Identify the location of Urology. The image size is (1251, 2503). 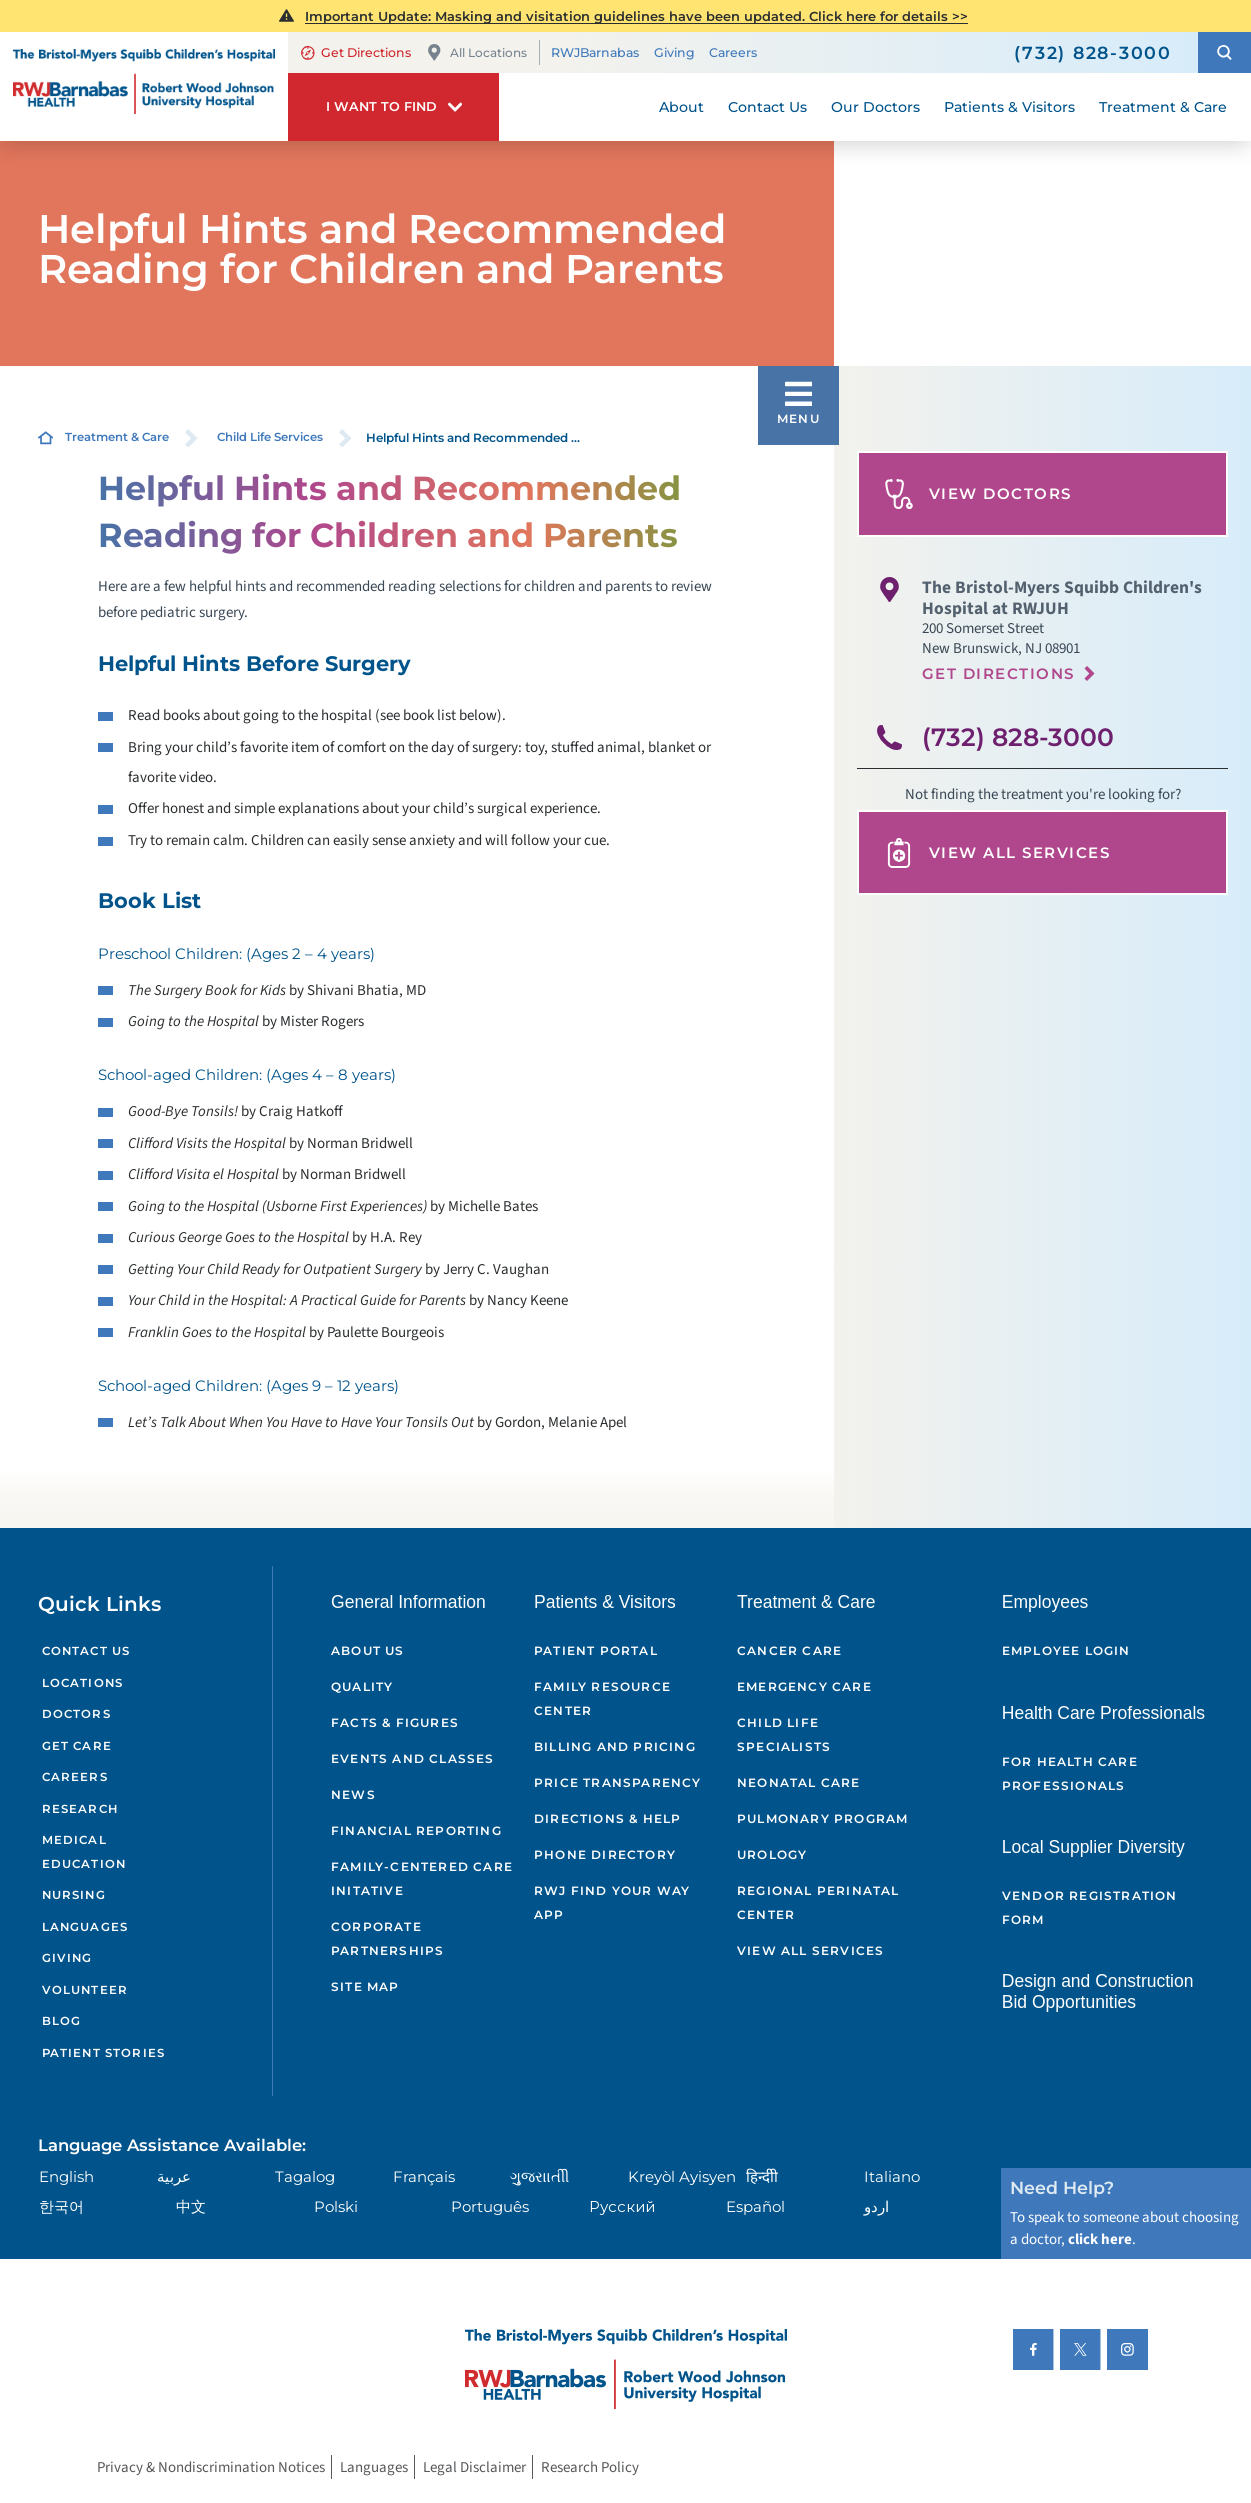
(772, 1854).